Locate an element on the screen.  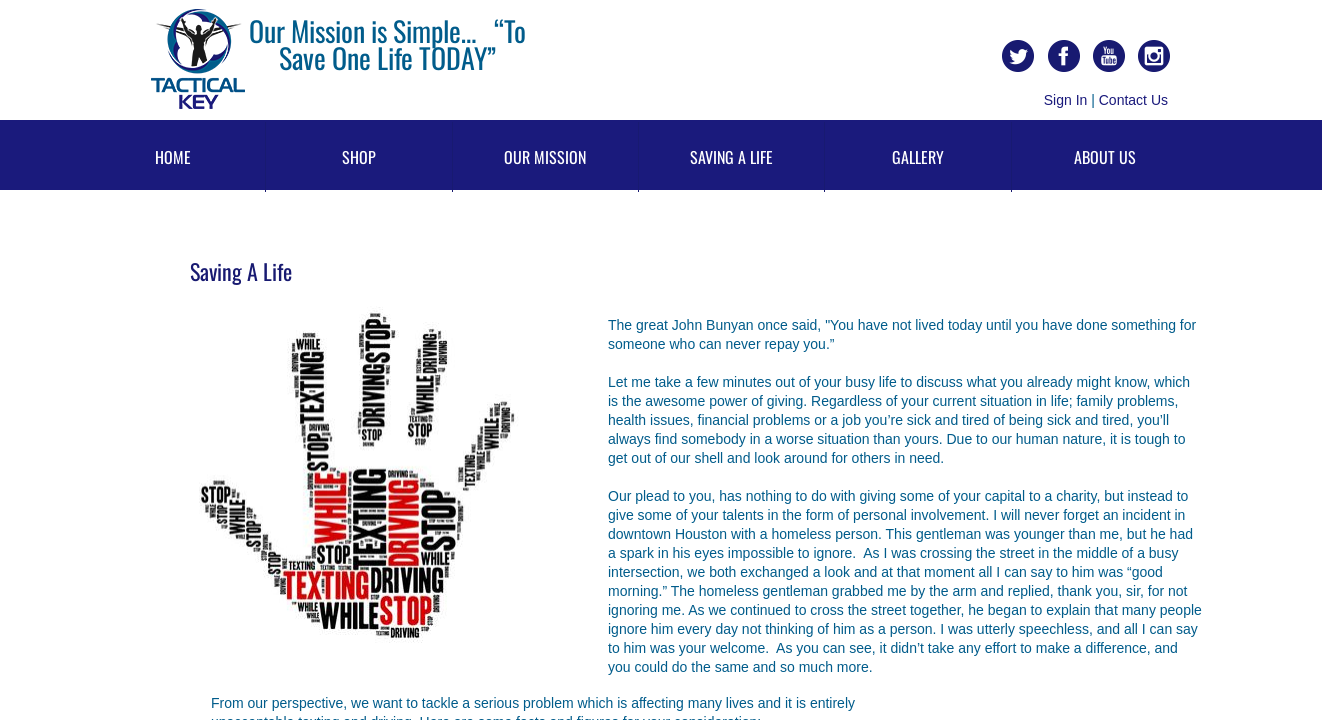
About Us is located at coordinates (1105, 157).